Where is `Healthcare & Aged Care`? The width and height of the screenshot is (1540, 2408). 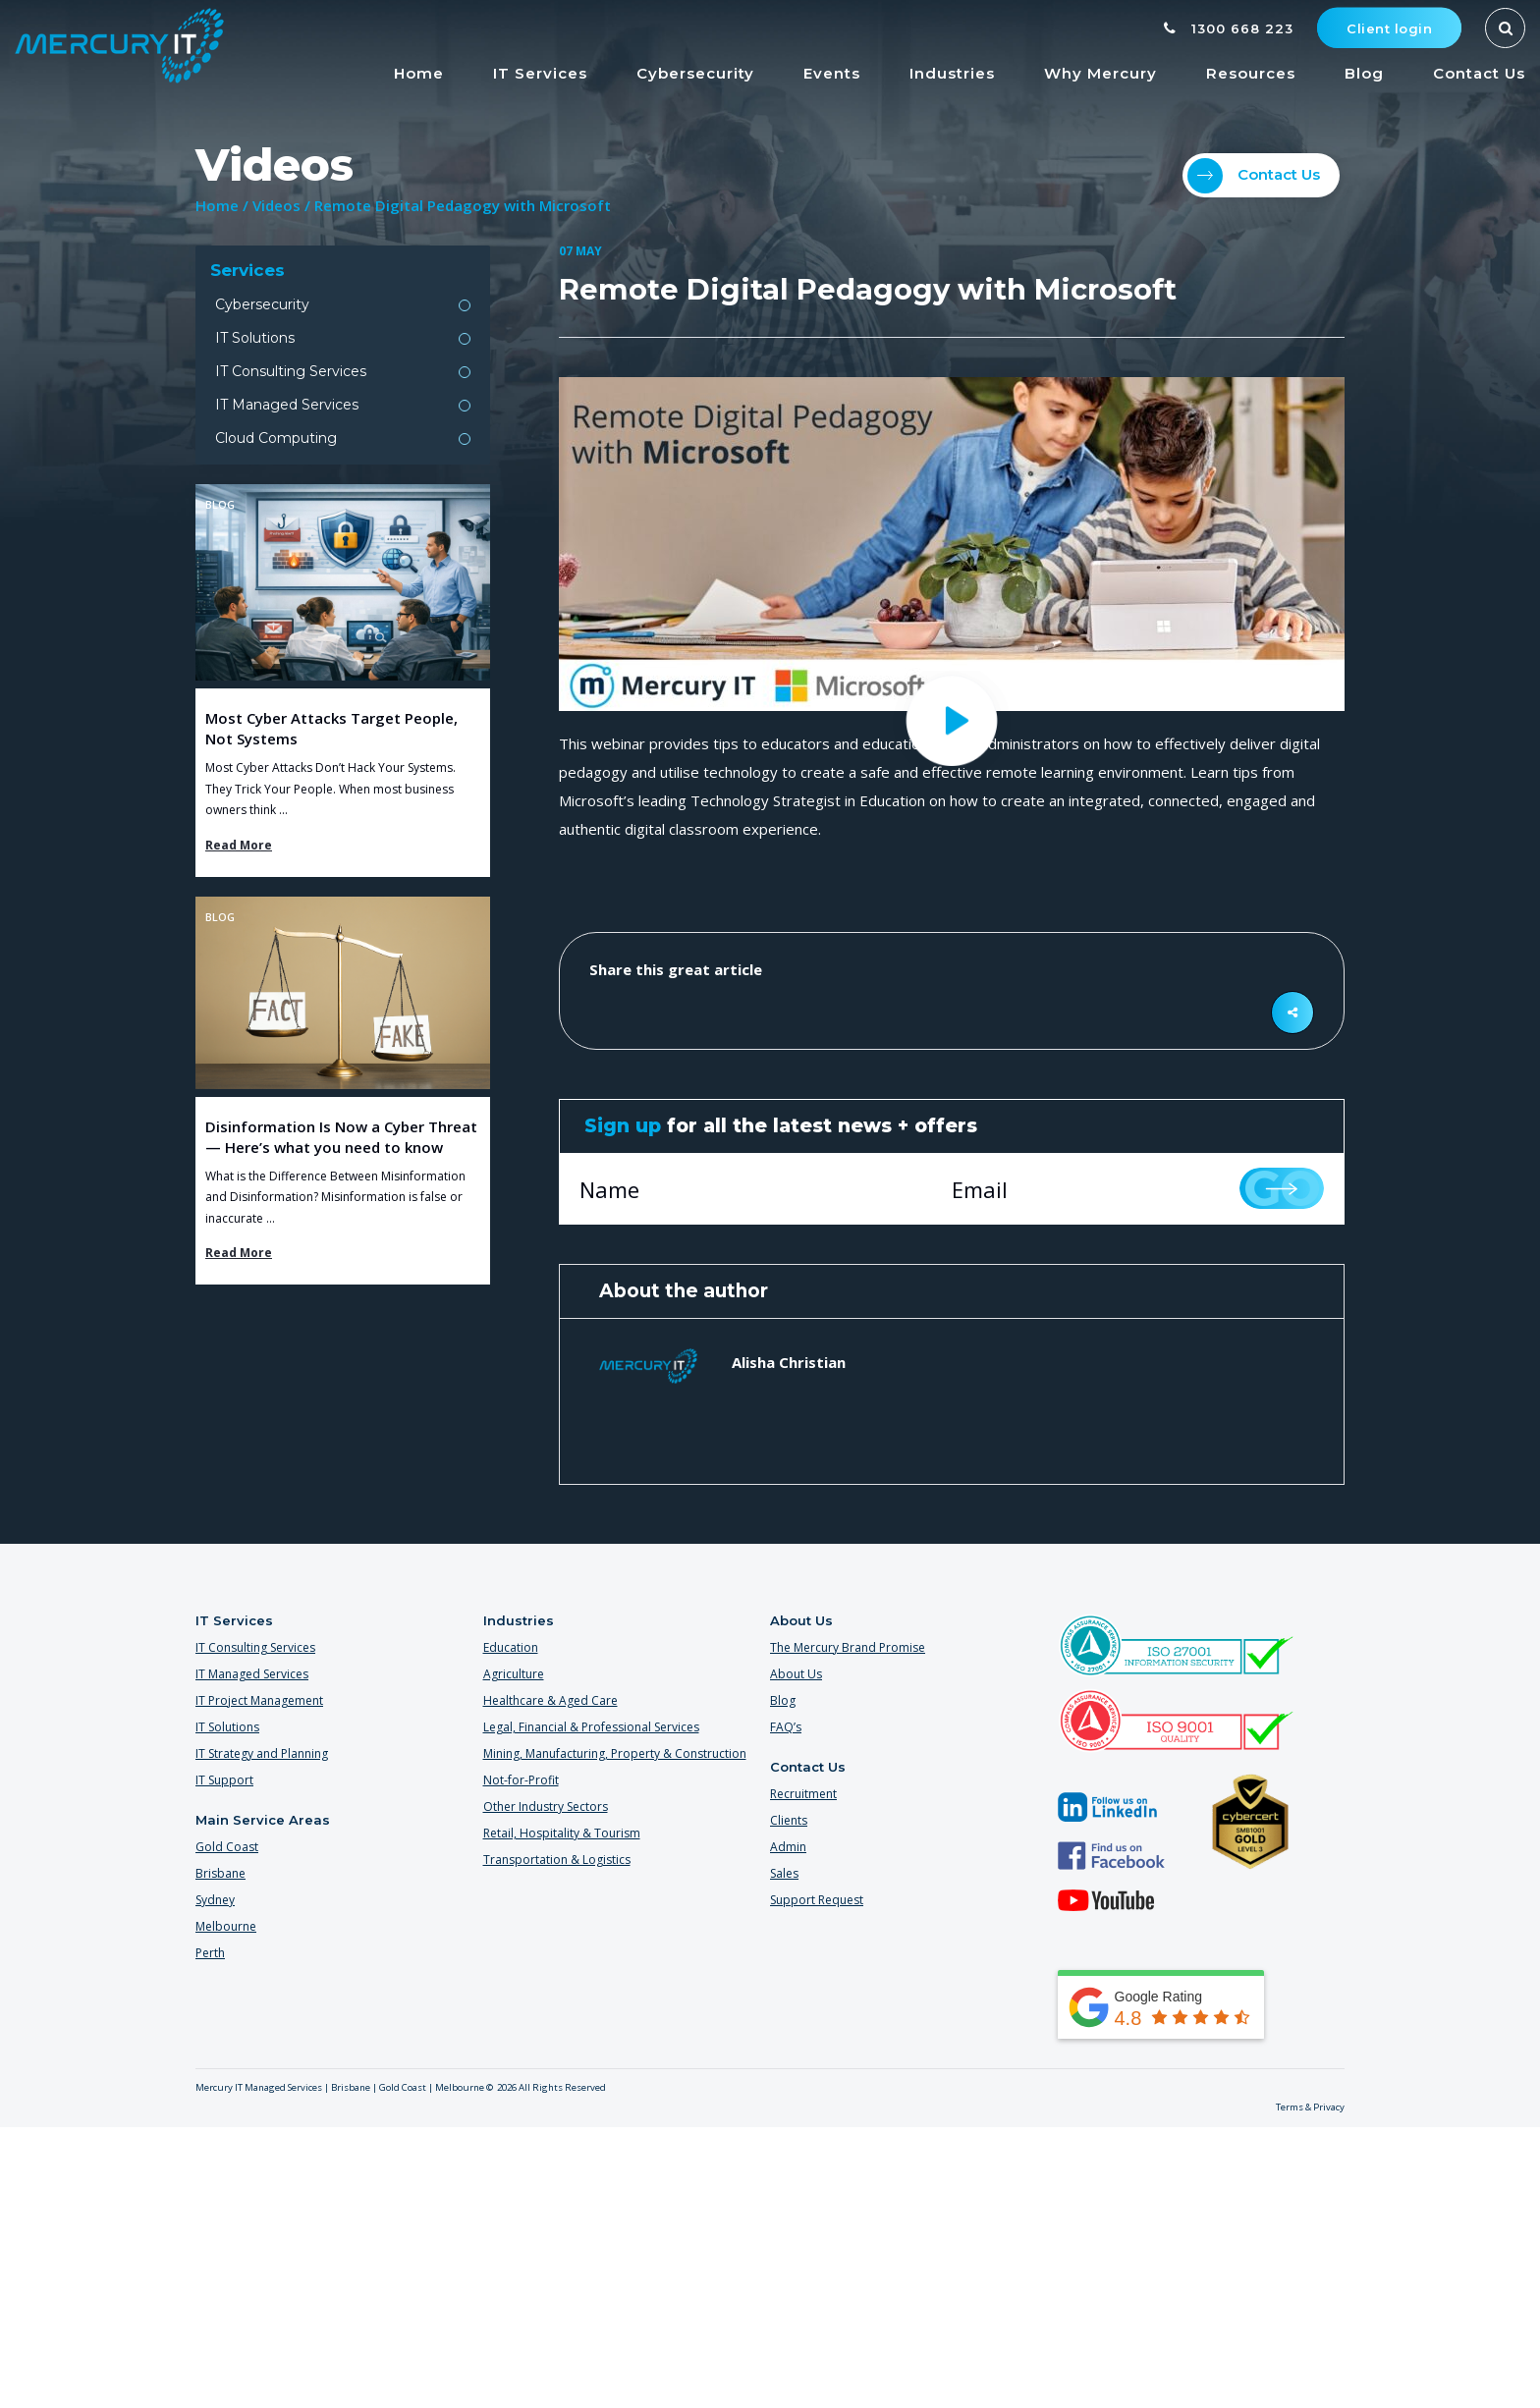 Healthcare & Aged Care is located at coordinates (550, 1700).